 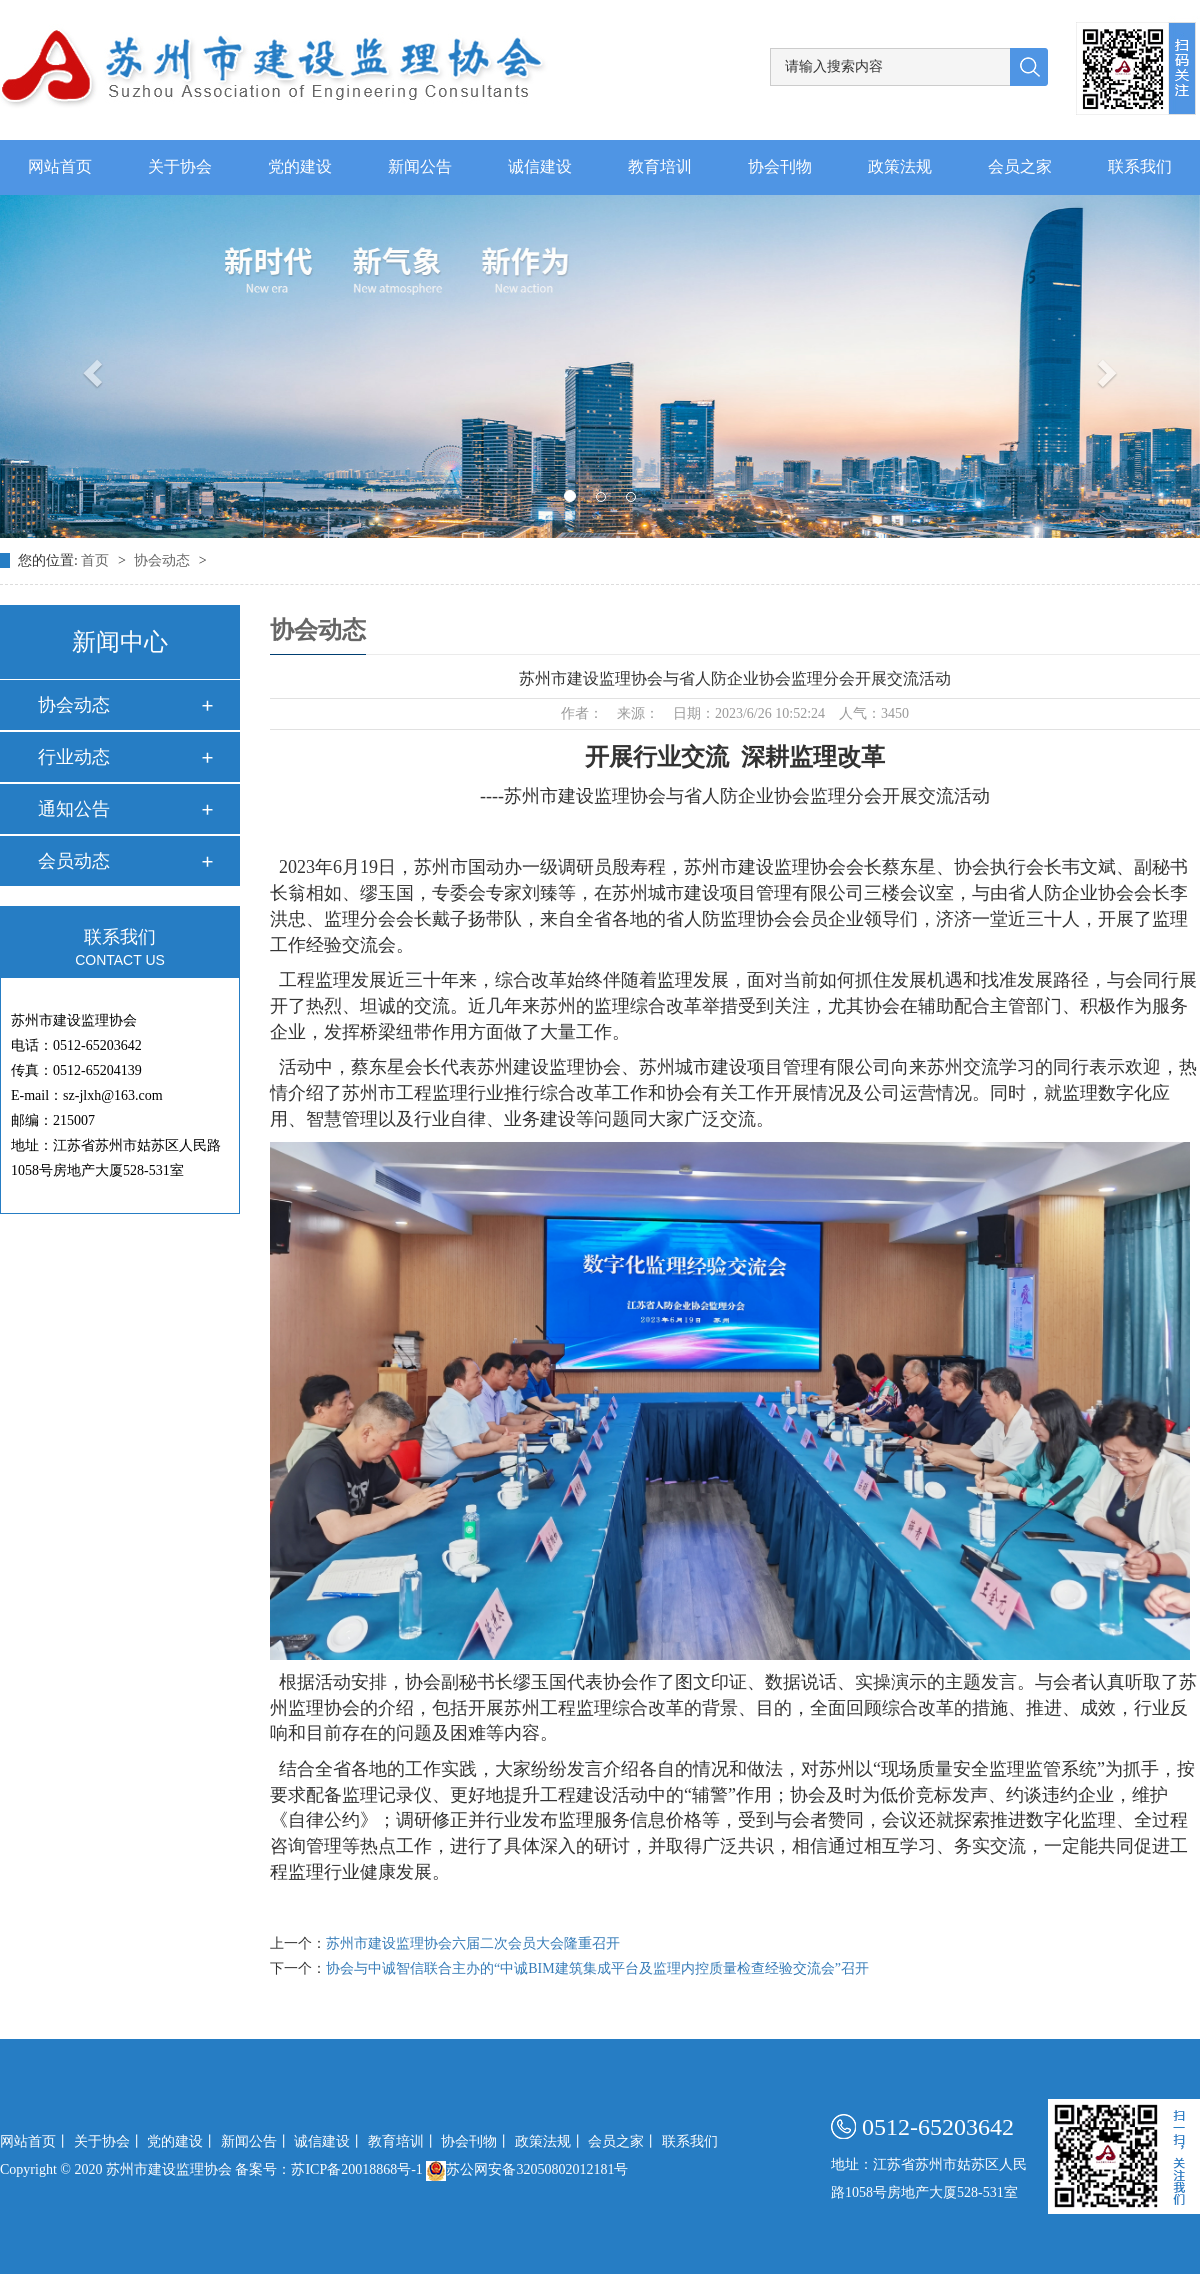 What do you see at coordinates (74, 861) in the screenshot?
I see `会员动态` at bounding box center [74, 861].